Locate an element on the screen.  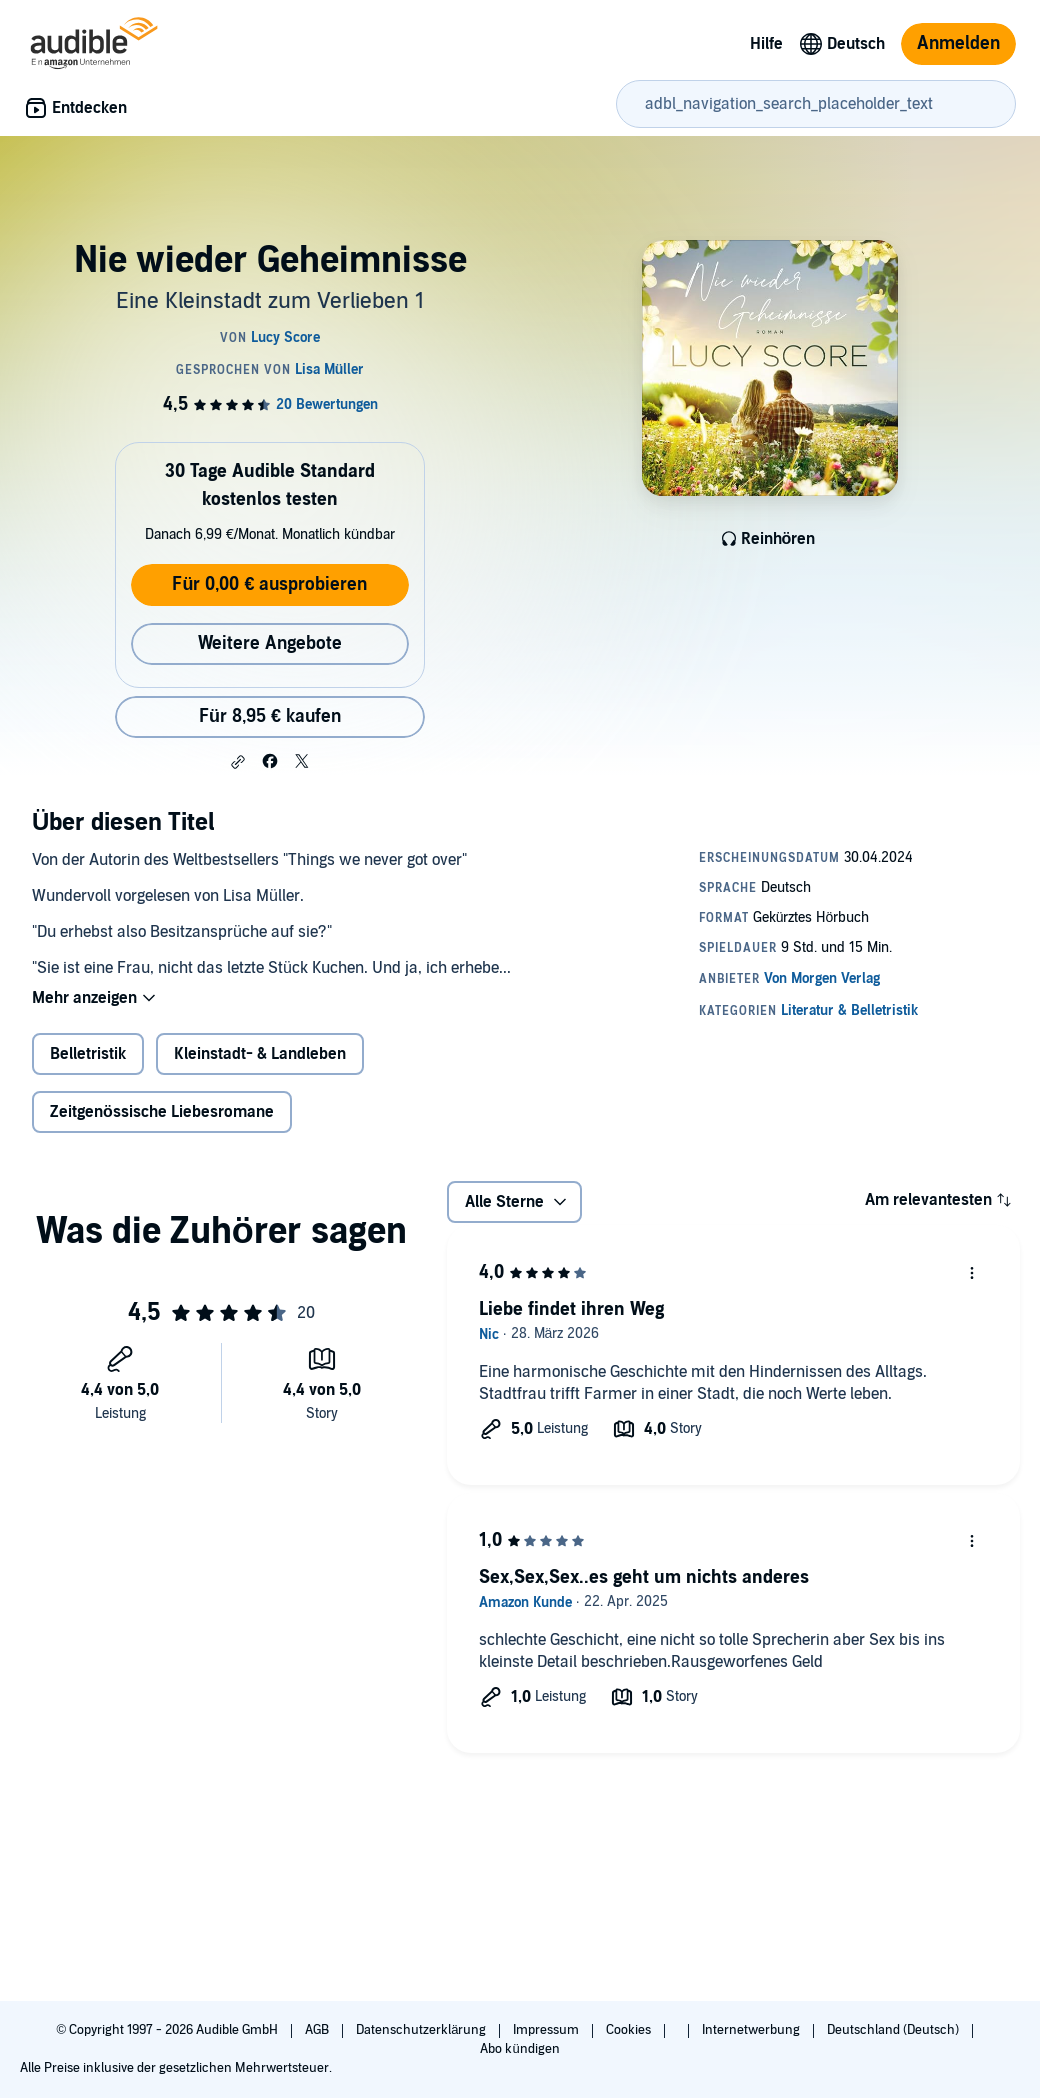
Cookies is located at coordinates (630, 2030).